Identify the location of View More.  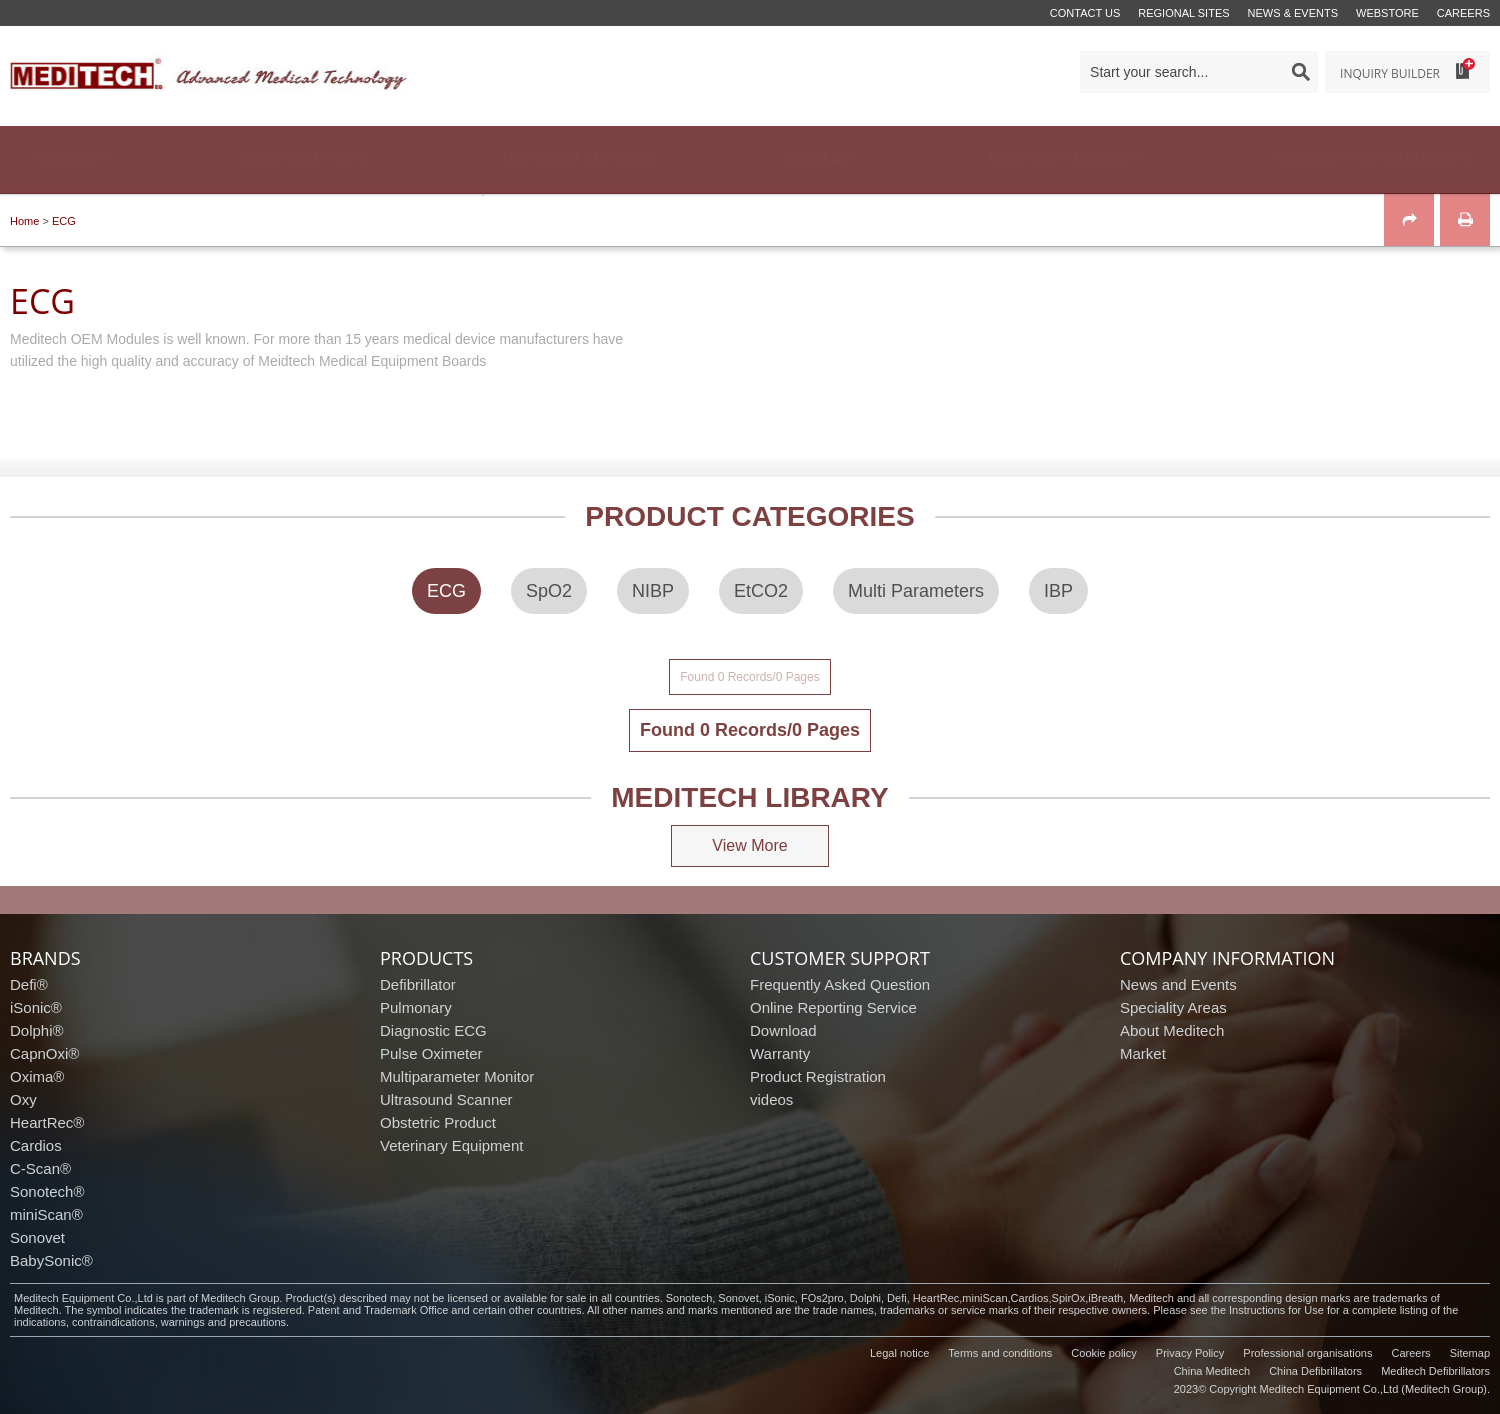
(749, 845).